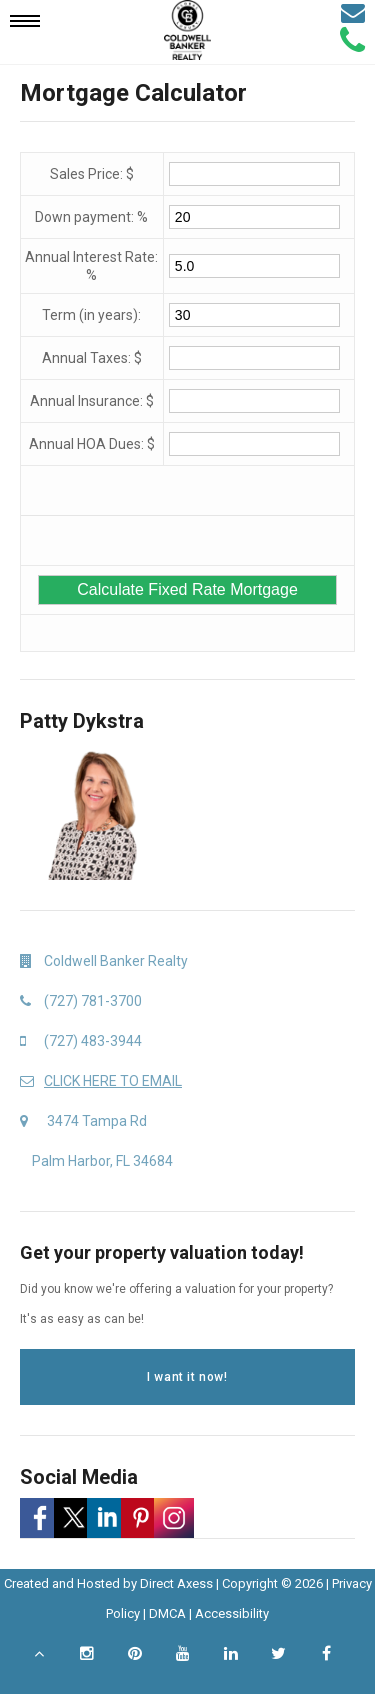  Describe the element at coordinates (187, 1377) in the screenshot. I see `I want it now!` at that location.